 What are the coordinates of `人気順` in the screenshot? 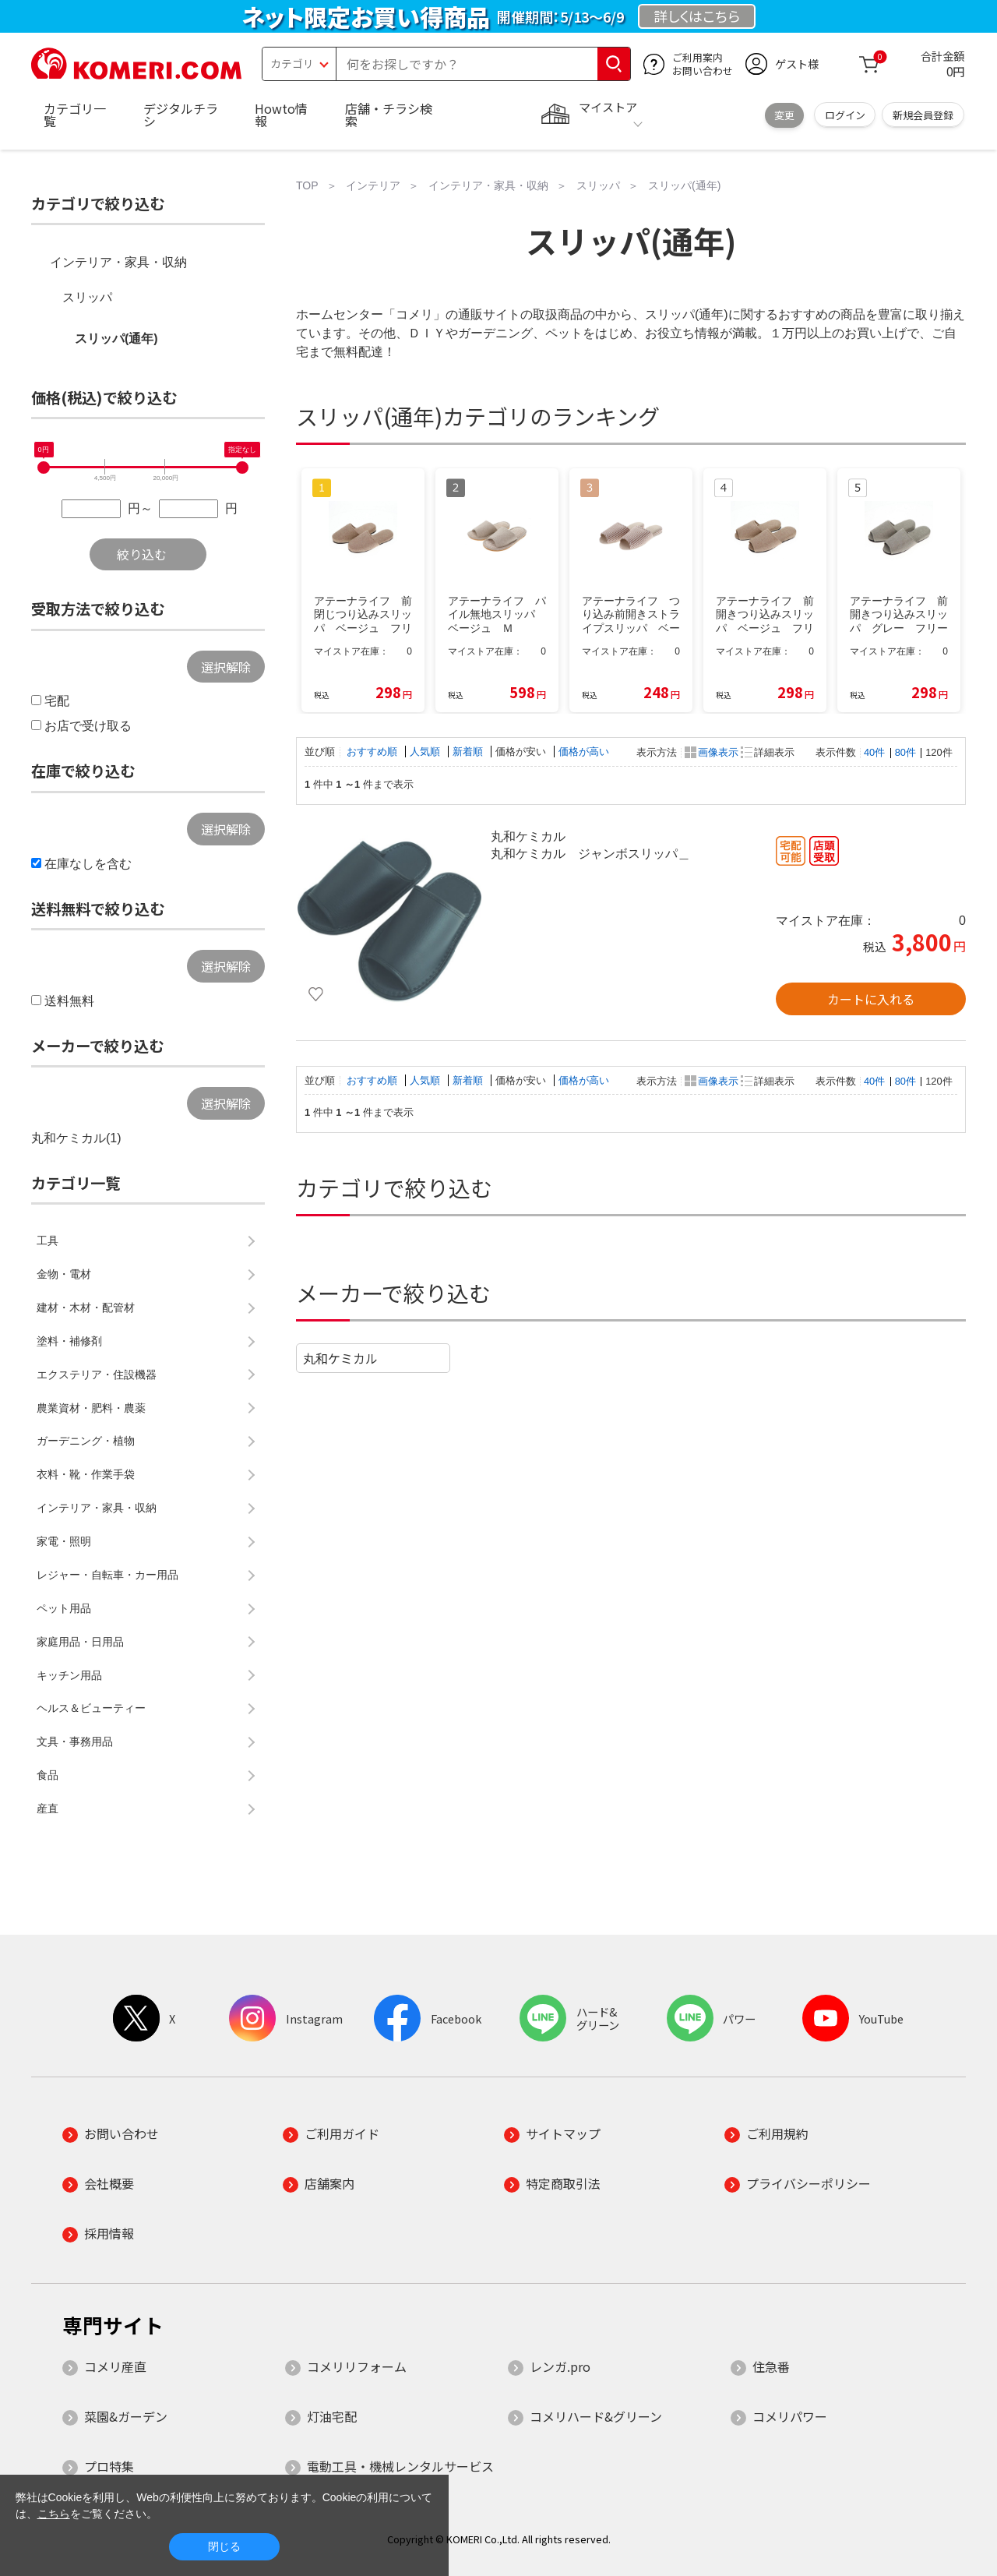 It's located at (426, 751).